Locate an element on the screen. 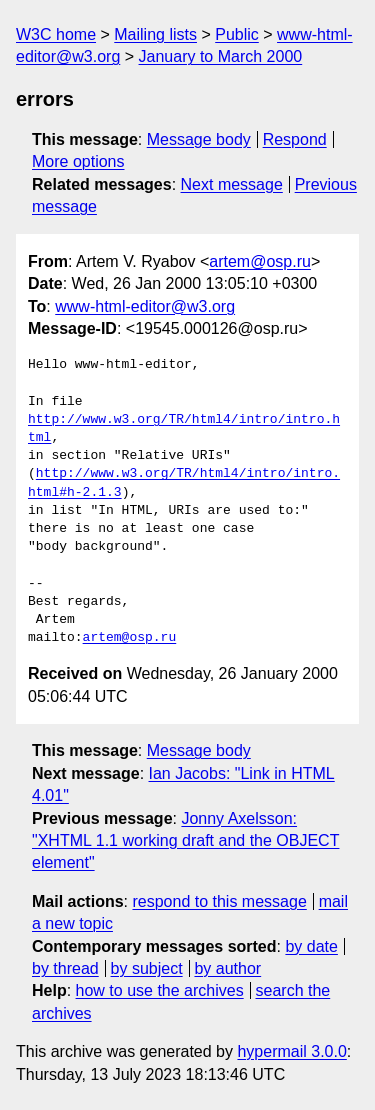  Respond is located at coordinates (295, 139).